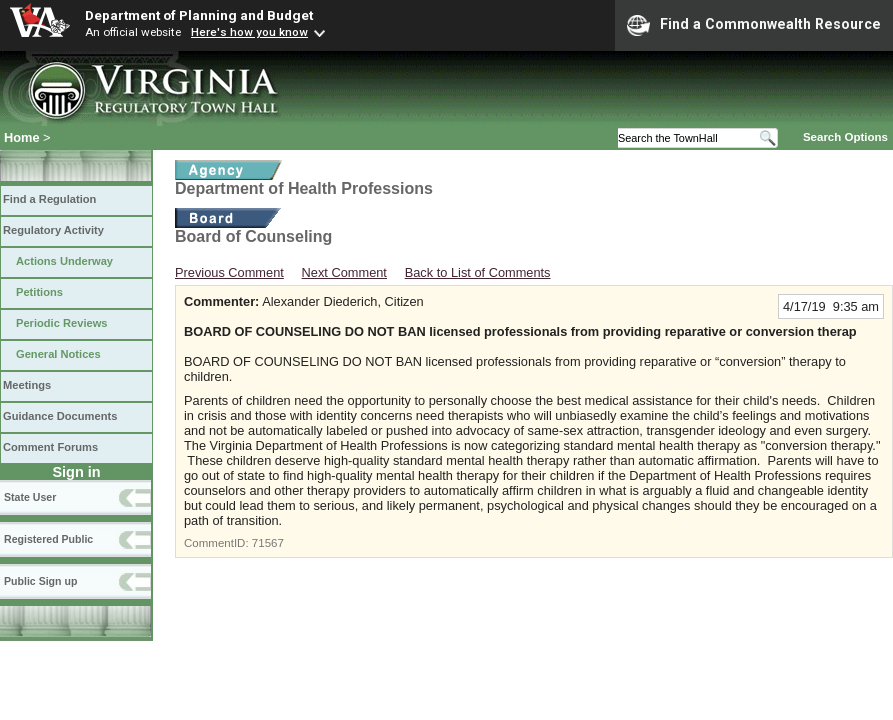 Image resolution: width=893 pixels, height=720 pixels. I want to click on Guidance Documents, so click(60, 416).